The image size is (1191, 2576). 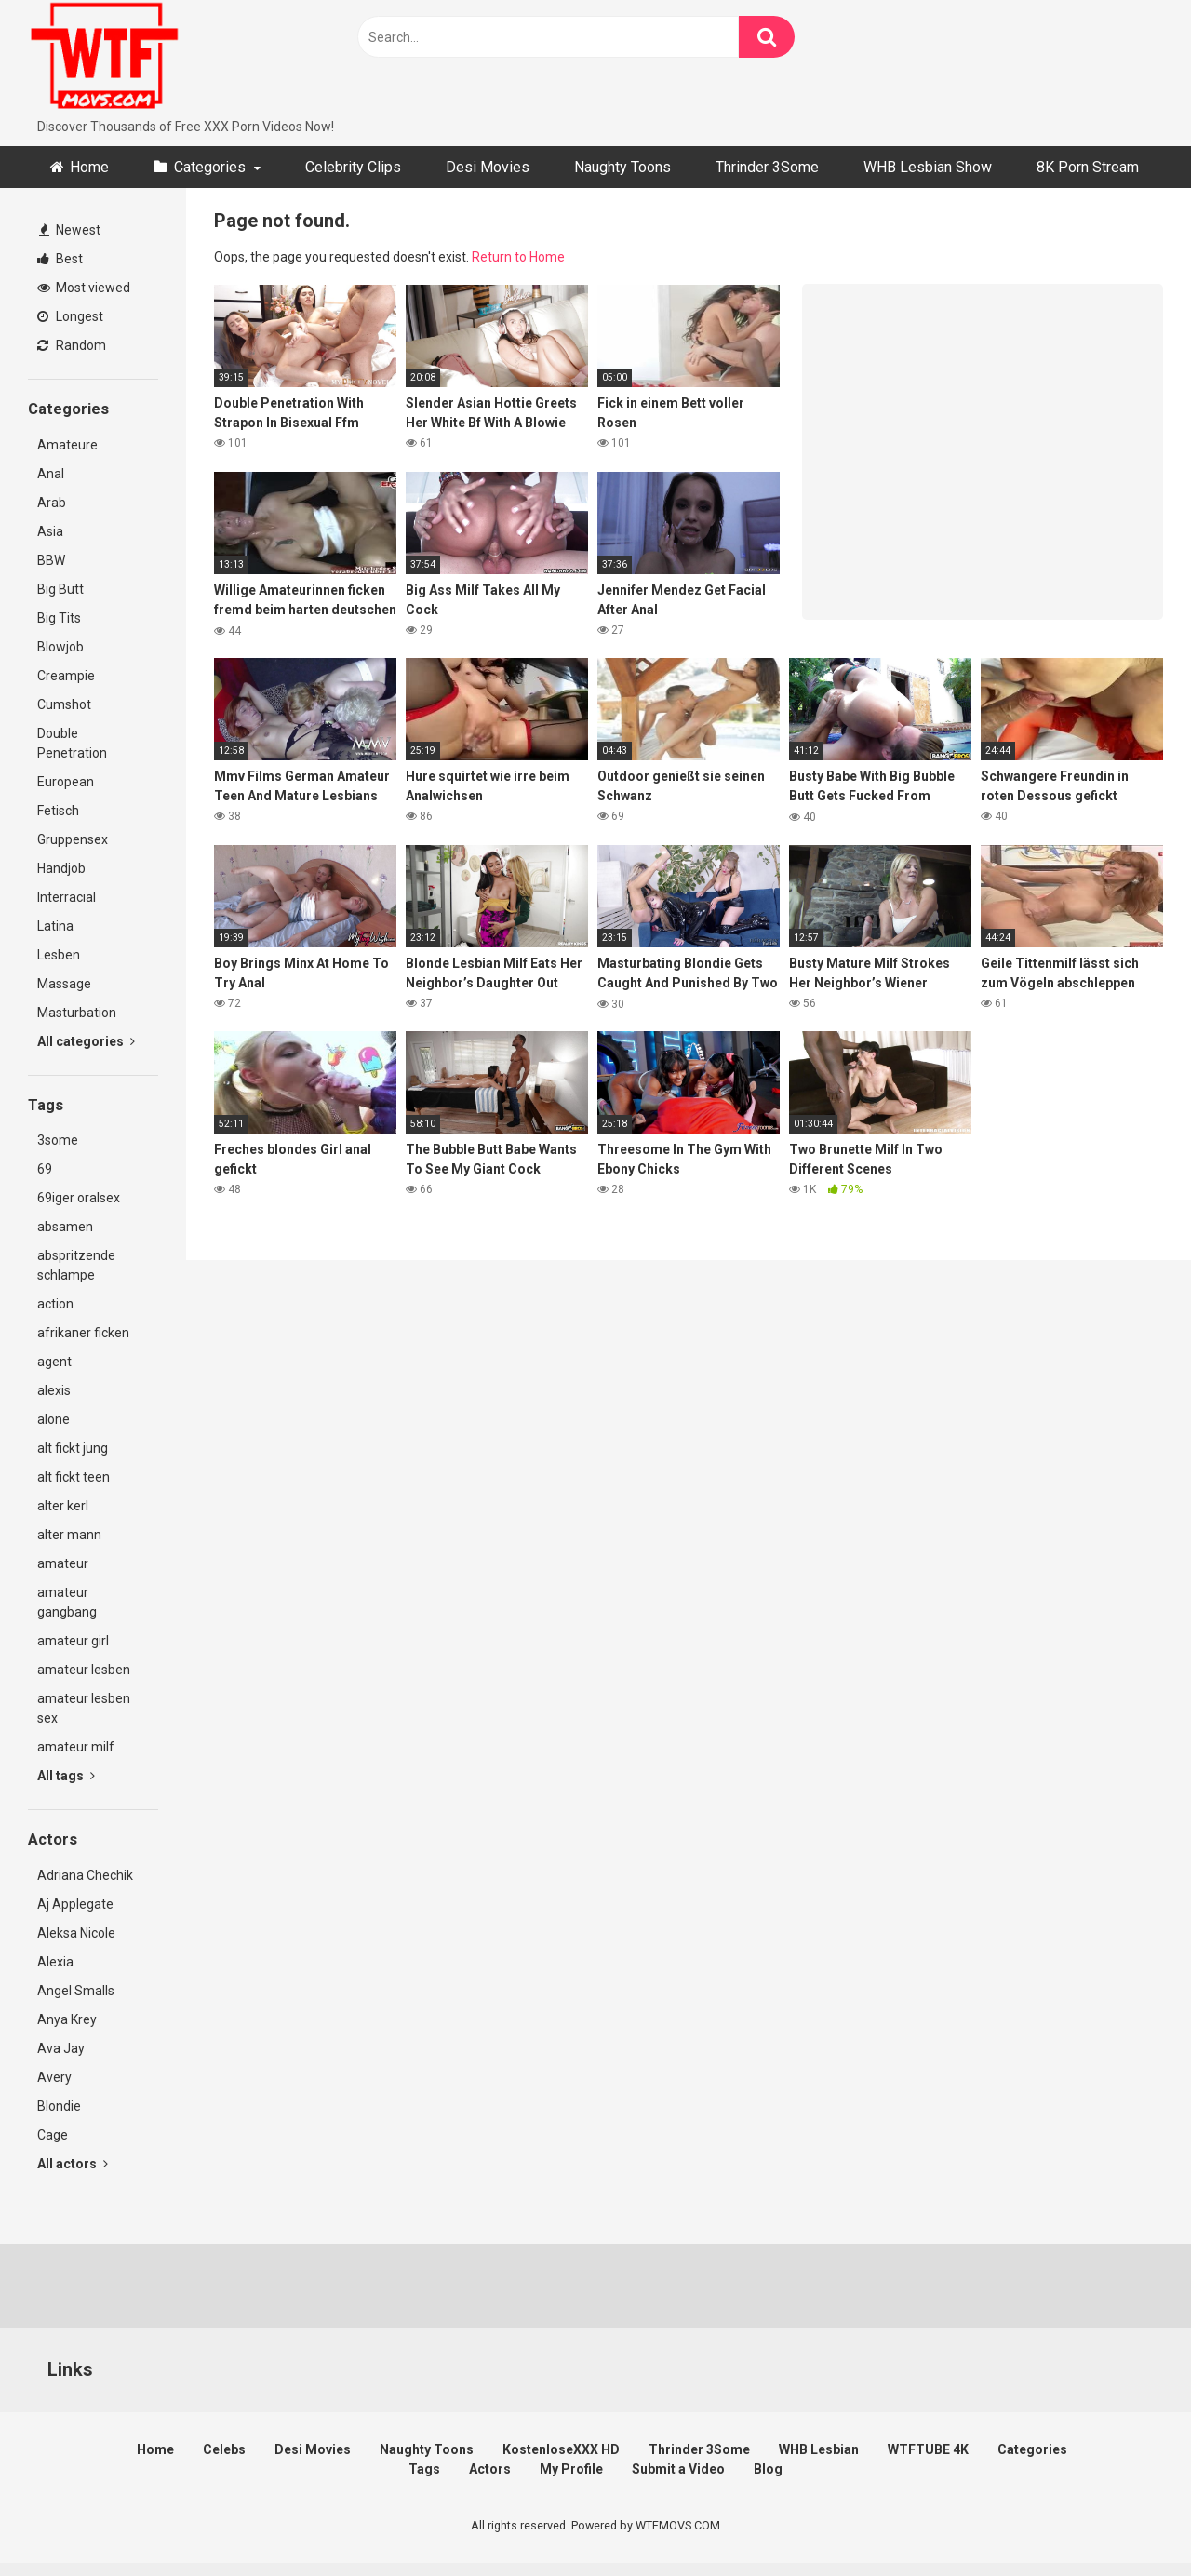 What do you see at coordinates (69, 229) in the screenshot?
I see `Newest` at bounding box center [69, 229].